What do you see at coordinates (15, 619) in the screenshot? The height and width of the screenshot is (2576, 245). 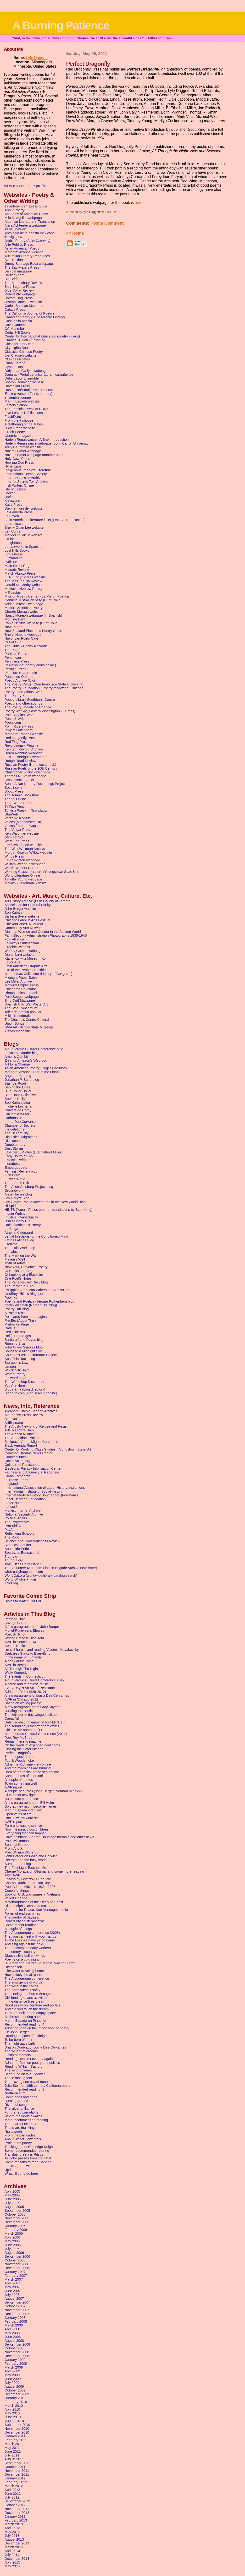 I see `Morning Earth` at bounding box center [15, 619].